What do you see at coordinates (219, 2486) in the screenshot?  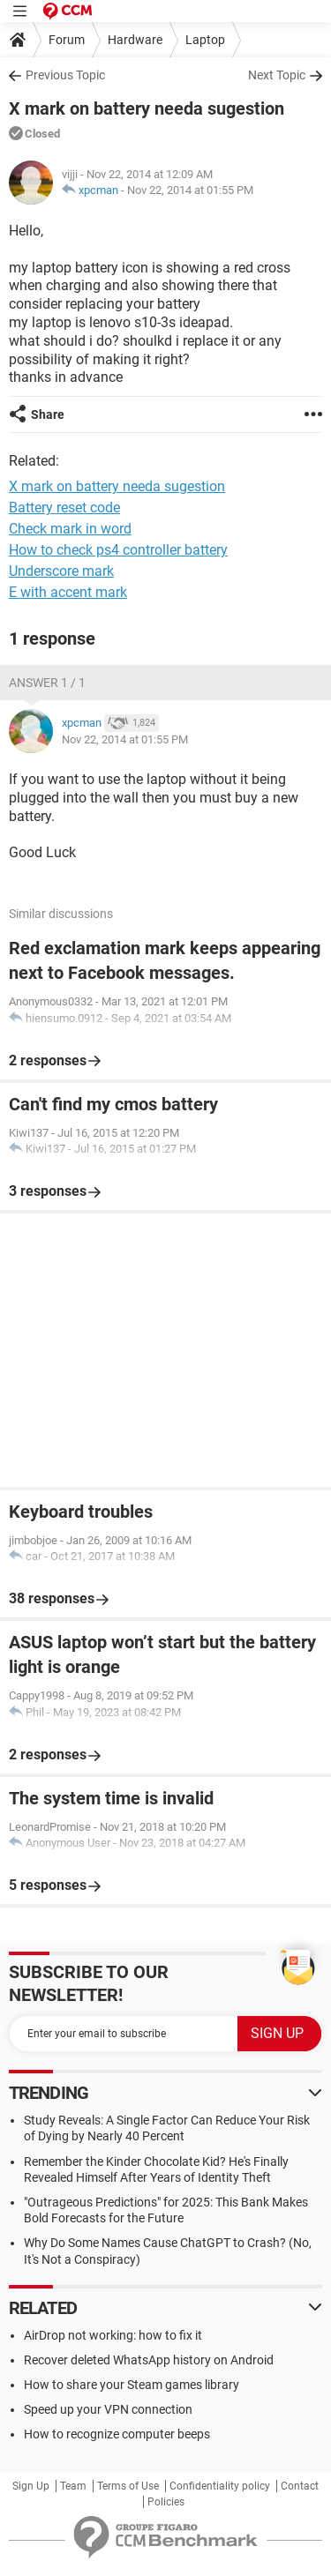 I see `Confidentiality policy` at bounding box center [219, 2486].